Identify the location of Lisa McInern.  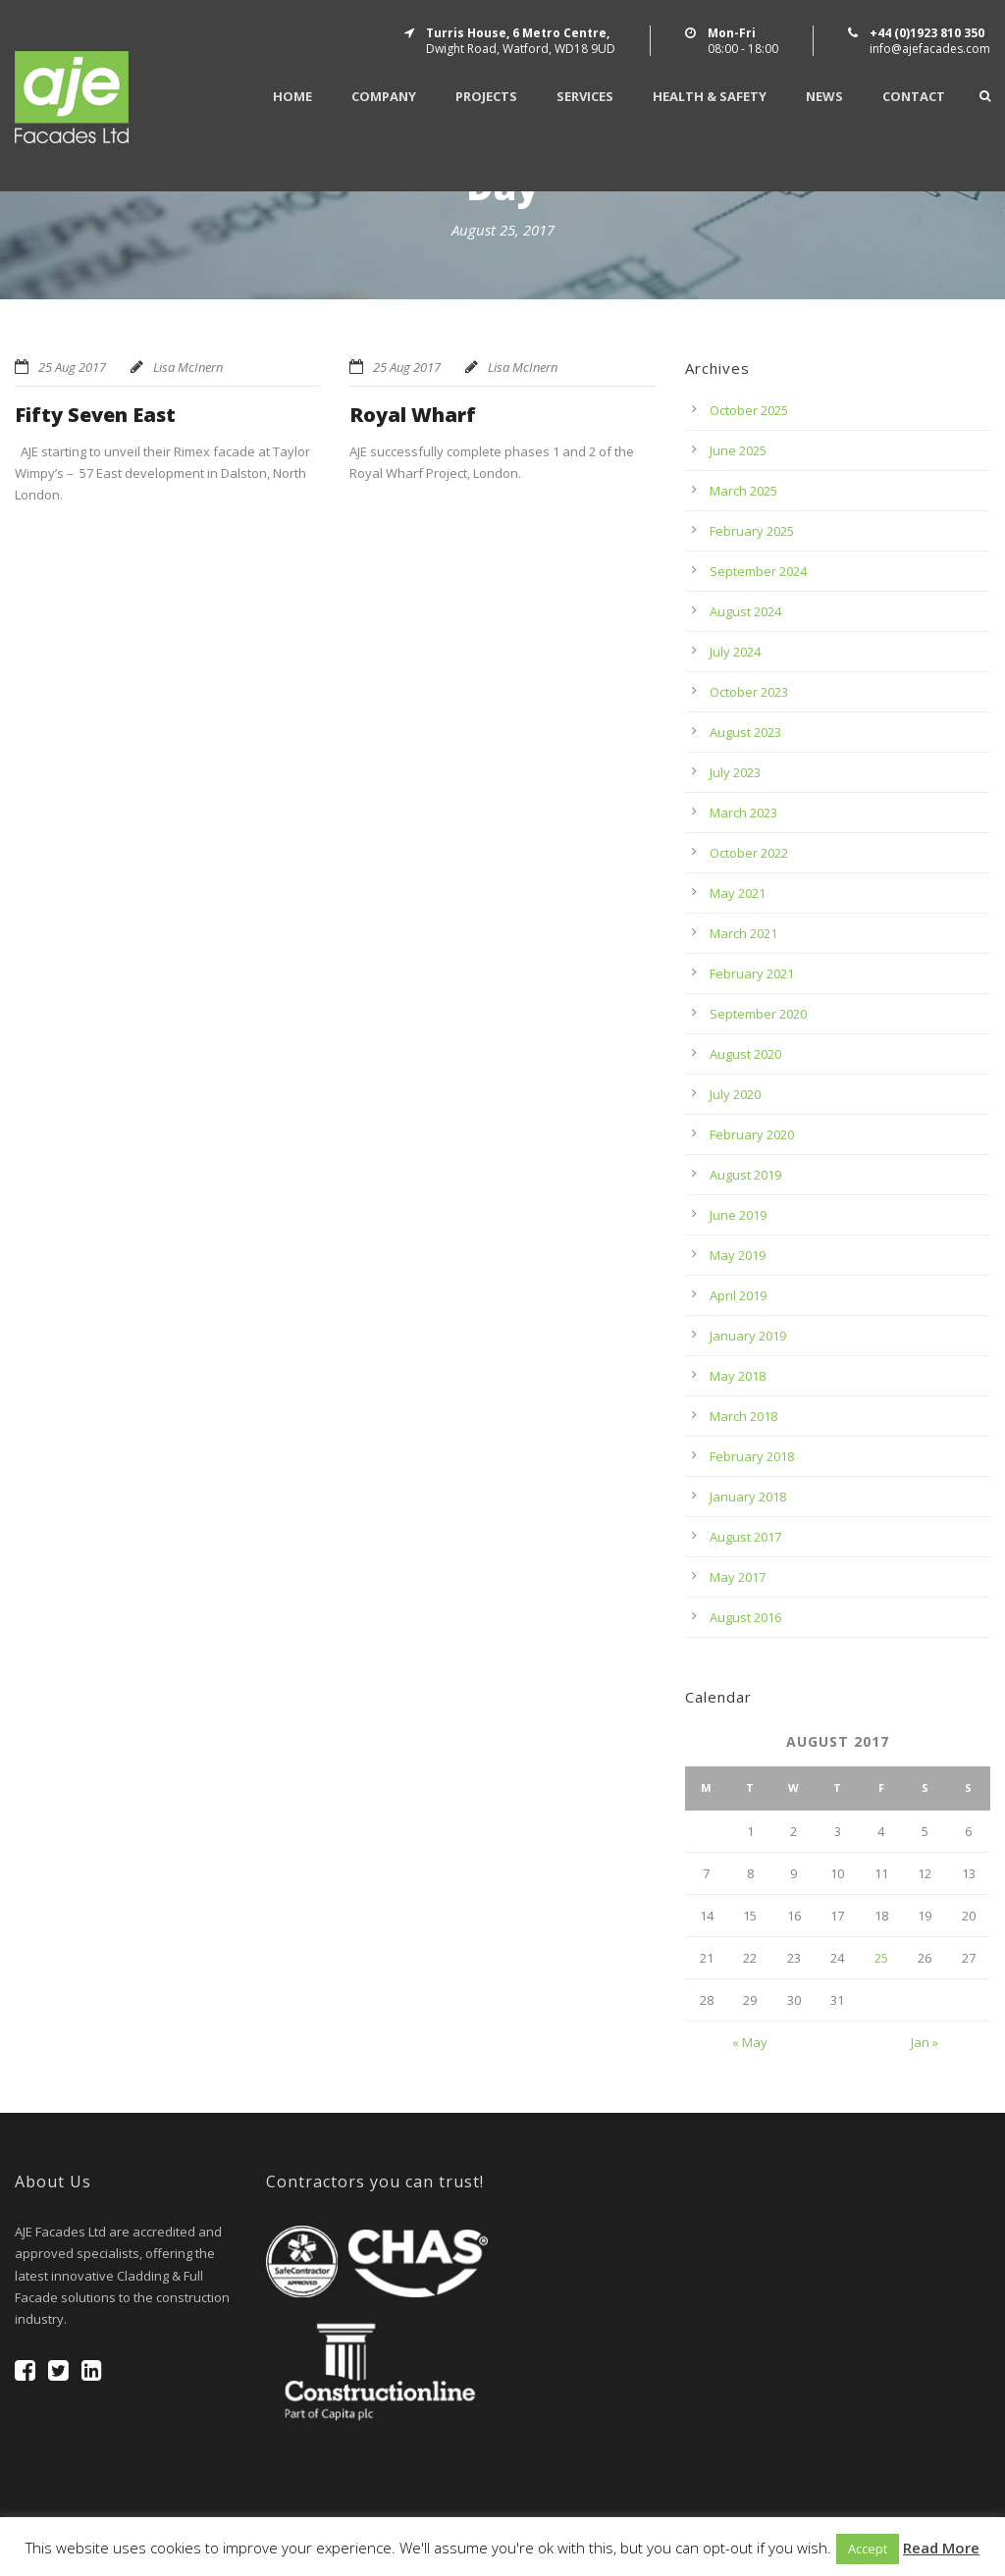
(188, 367).